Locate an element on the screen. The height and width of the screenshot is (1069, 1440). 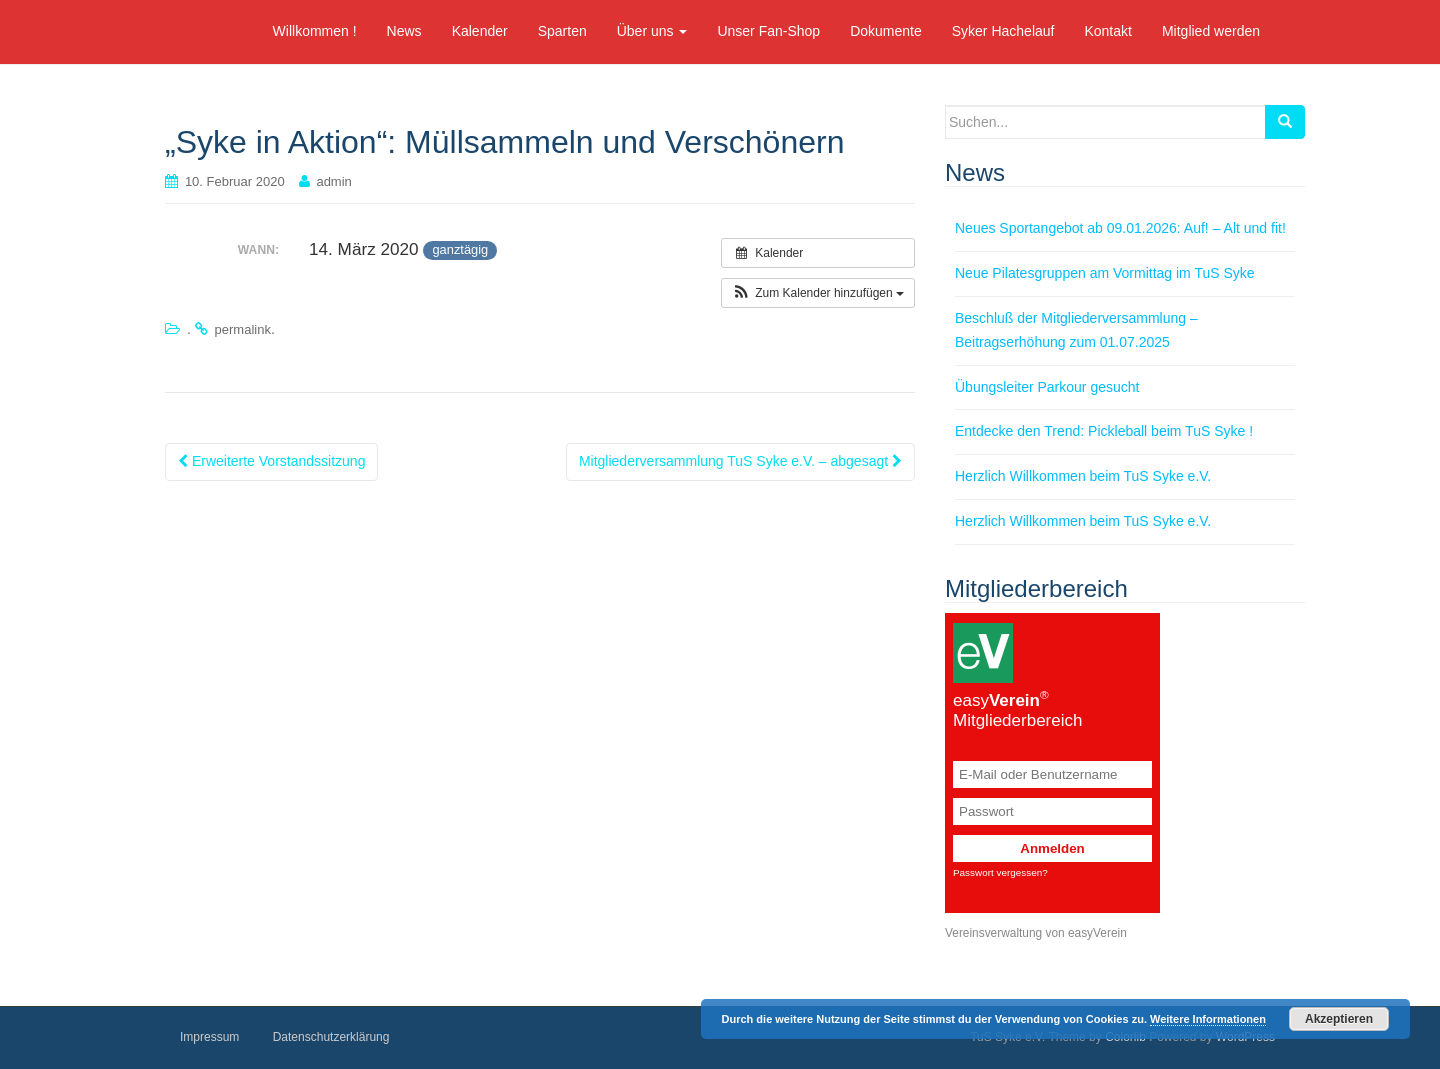
Erweiterte Vorstandssitzung is located at coordinates (271, 461).